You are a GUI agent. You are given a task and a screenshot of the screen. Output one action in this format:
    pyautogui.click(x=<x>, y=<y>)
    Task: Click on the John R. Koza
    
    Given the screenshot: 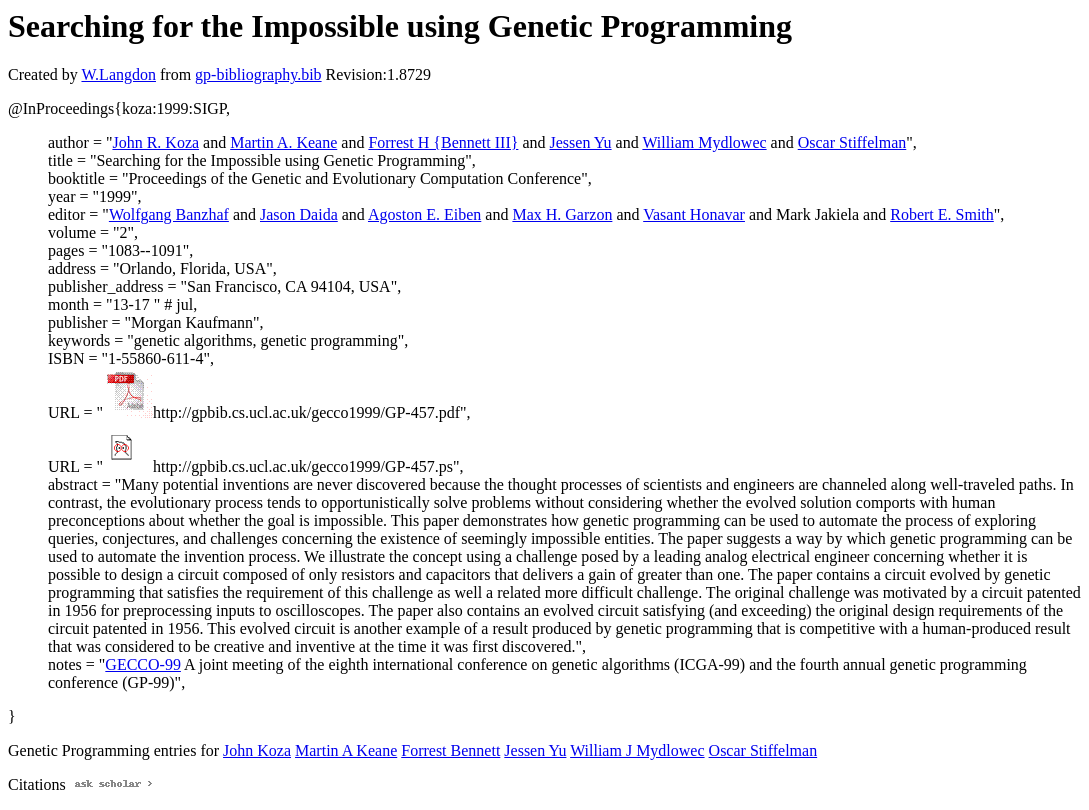 What is the action you would take?
    pyautogui.click(x=155, y=142)
    